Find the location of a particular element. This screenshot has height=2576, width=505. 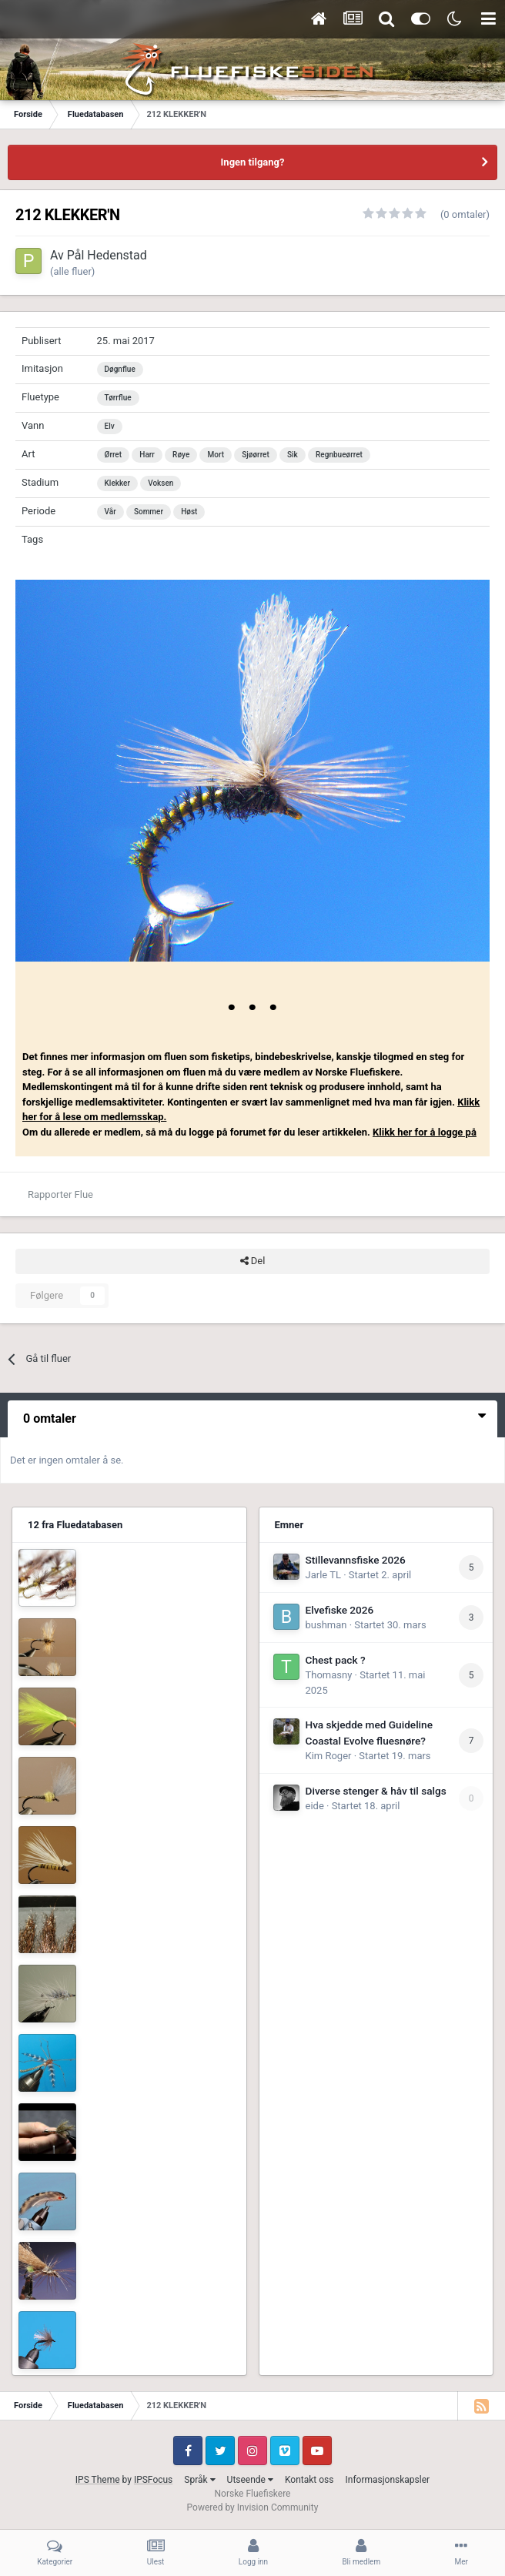

Informasjonskapsler is located at coordinates (387, 2479).